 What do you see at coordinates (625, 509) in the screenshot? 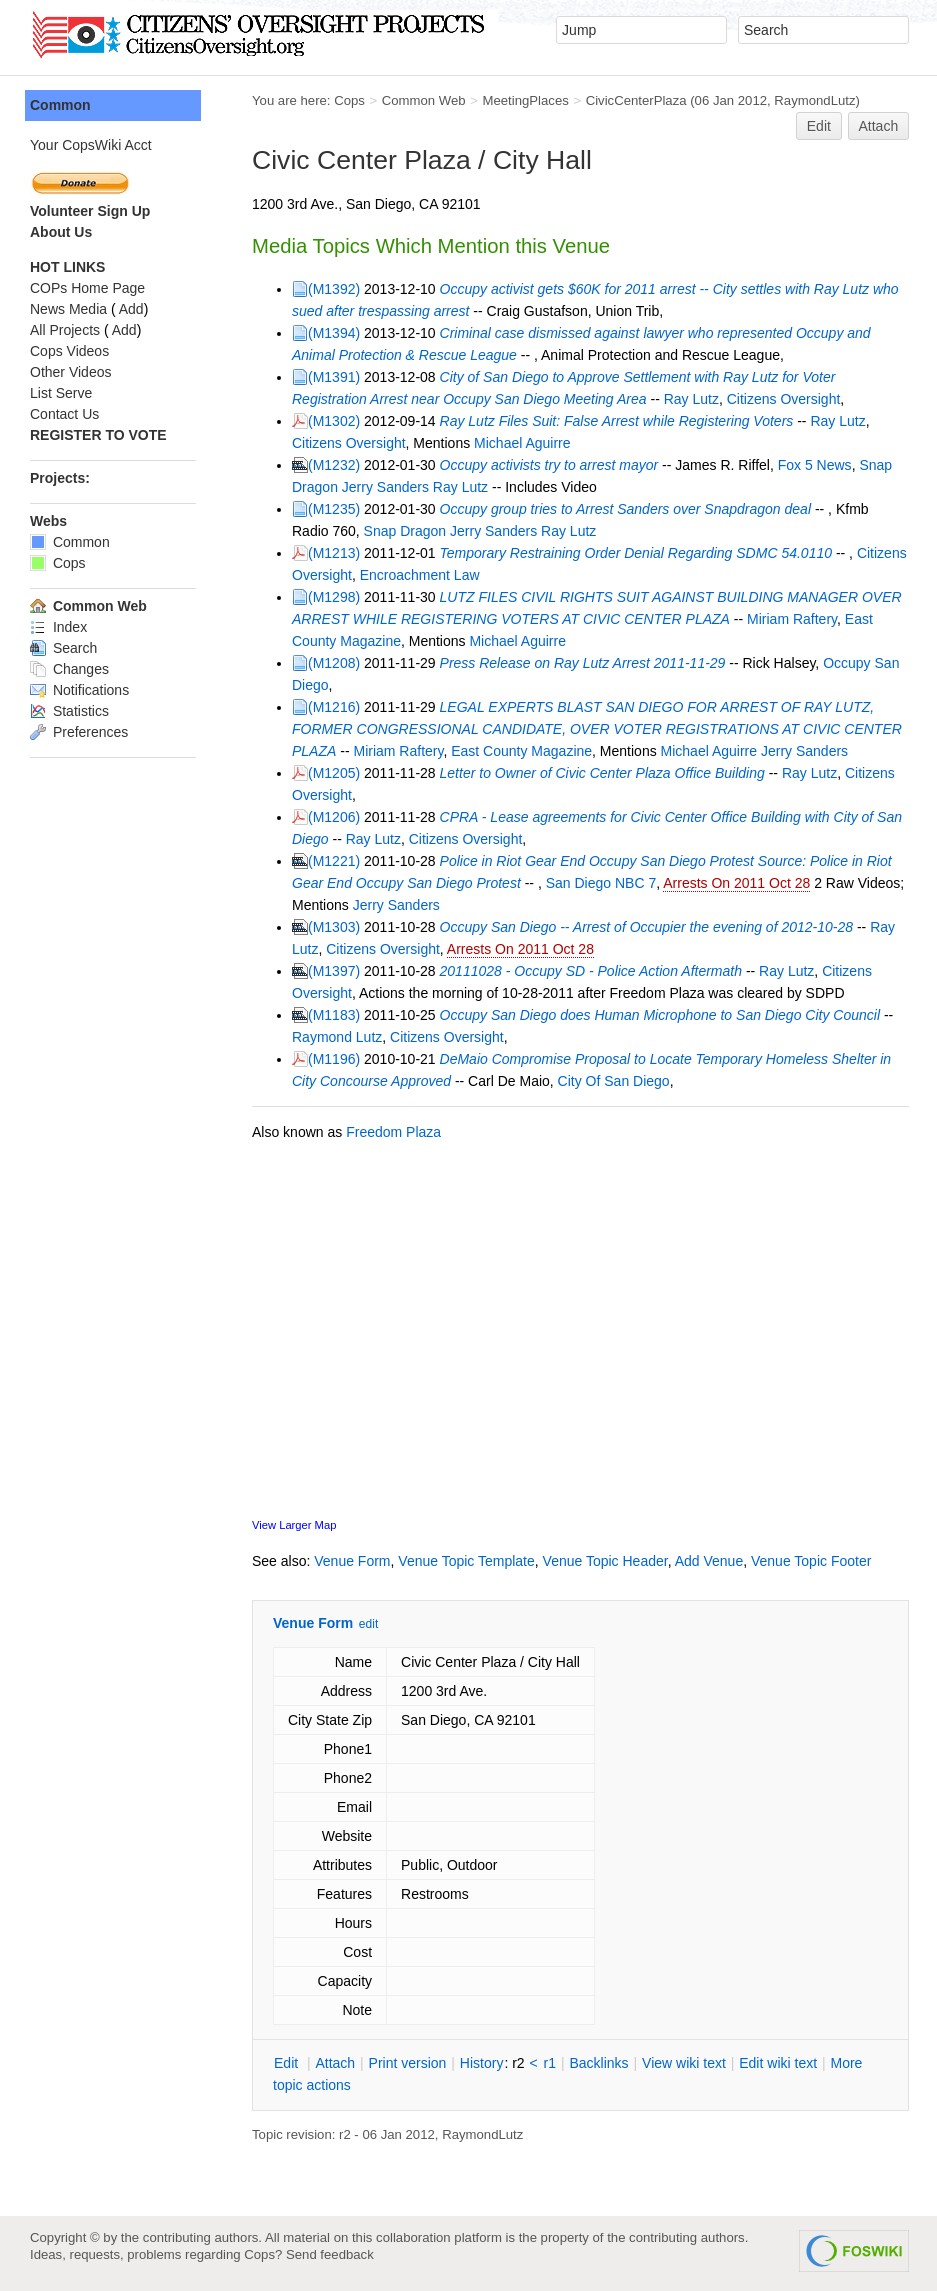
I see `Occupy group tries to Arrest Sanders over Snapdragon deal` at bounding box center [625, 509].